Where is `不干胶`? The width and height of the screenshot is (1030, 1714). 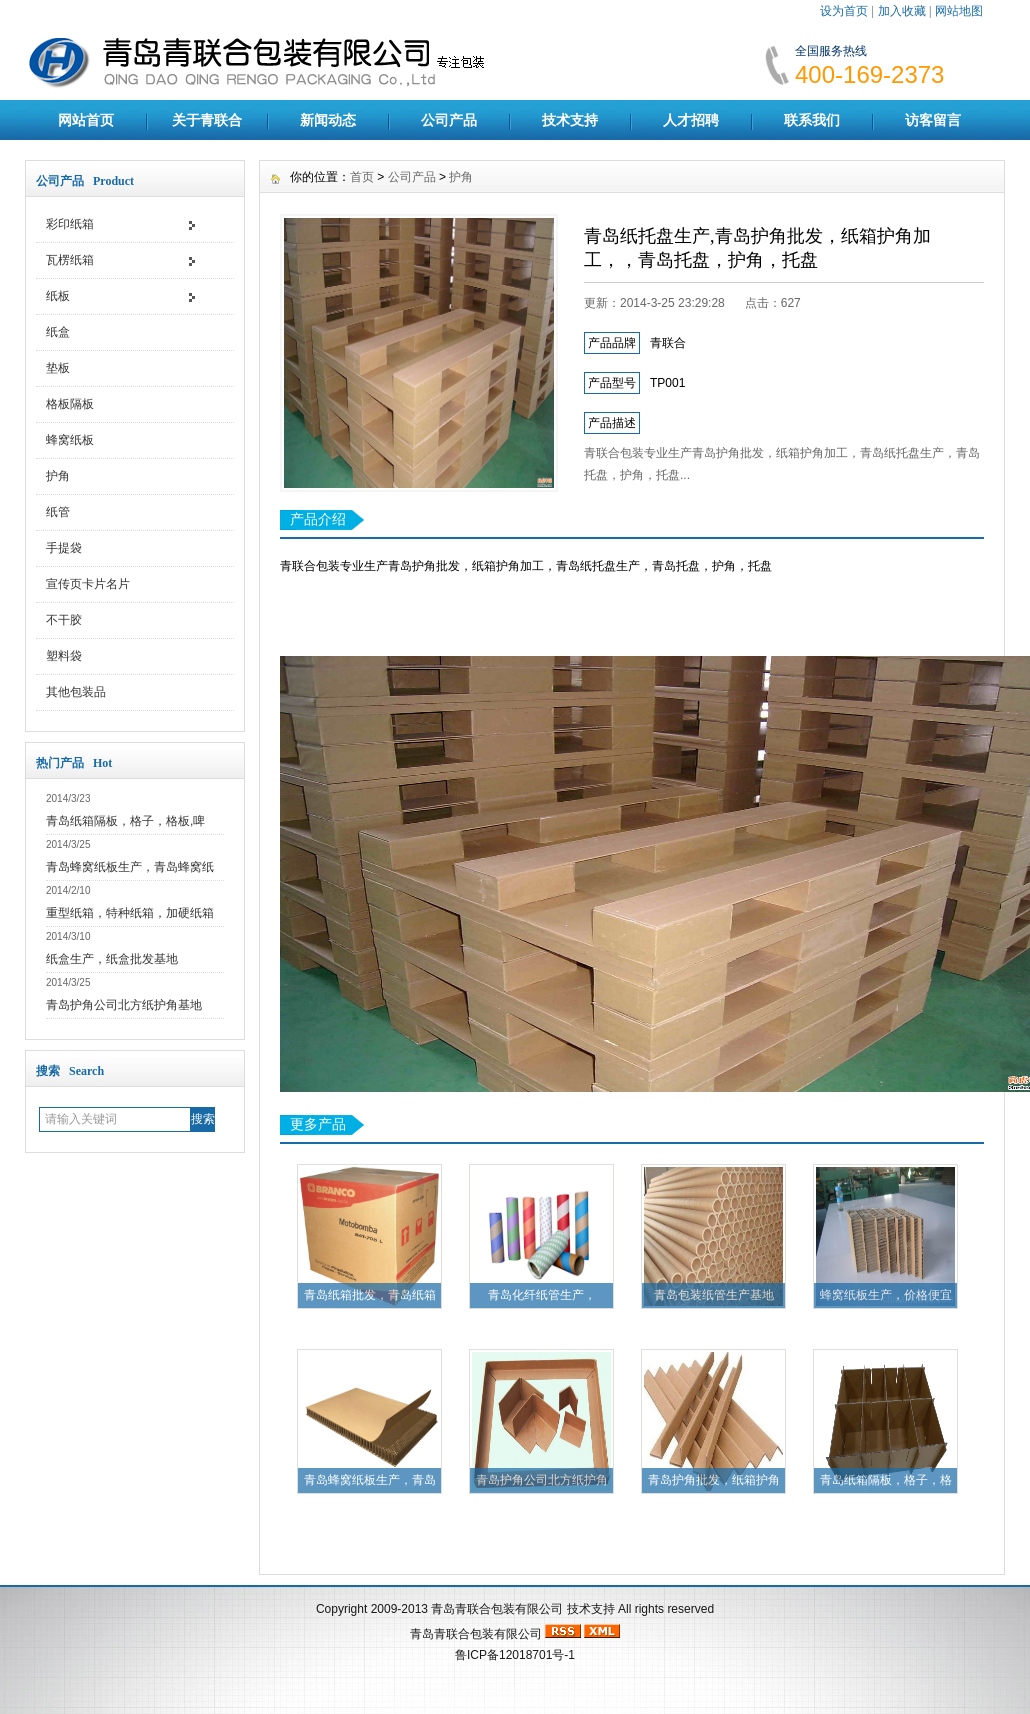 不干胶 is located at coordinates (64, 620).